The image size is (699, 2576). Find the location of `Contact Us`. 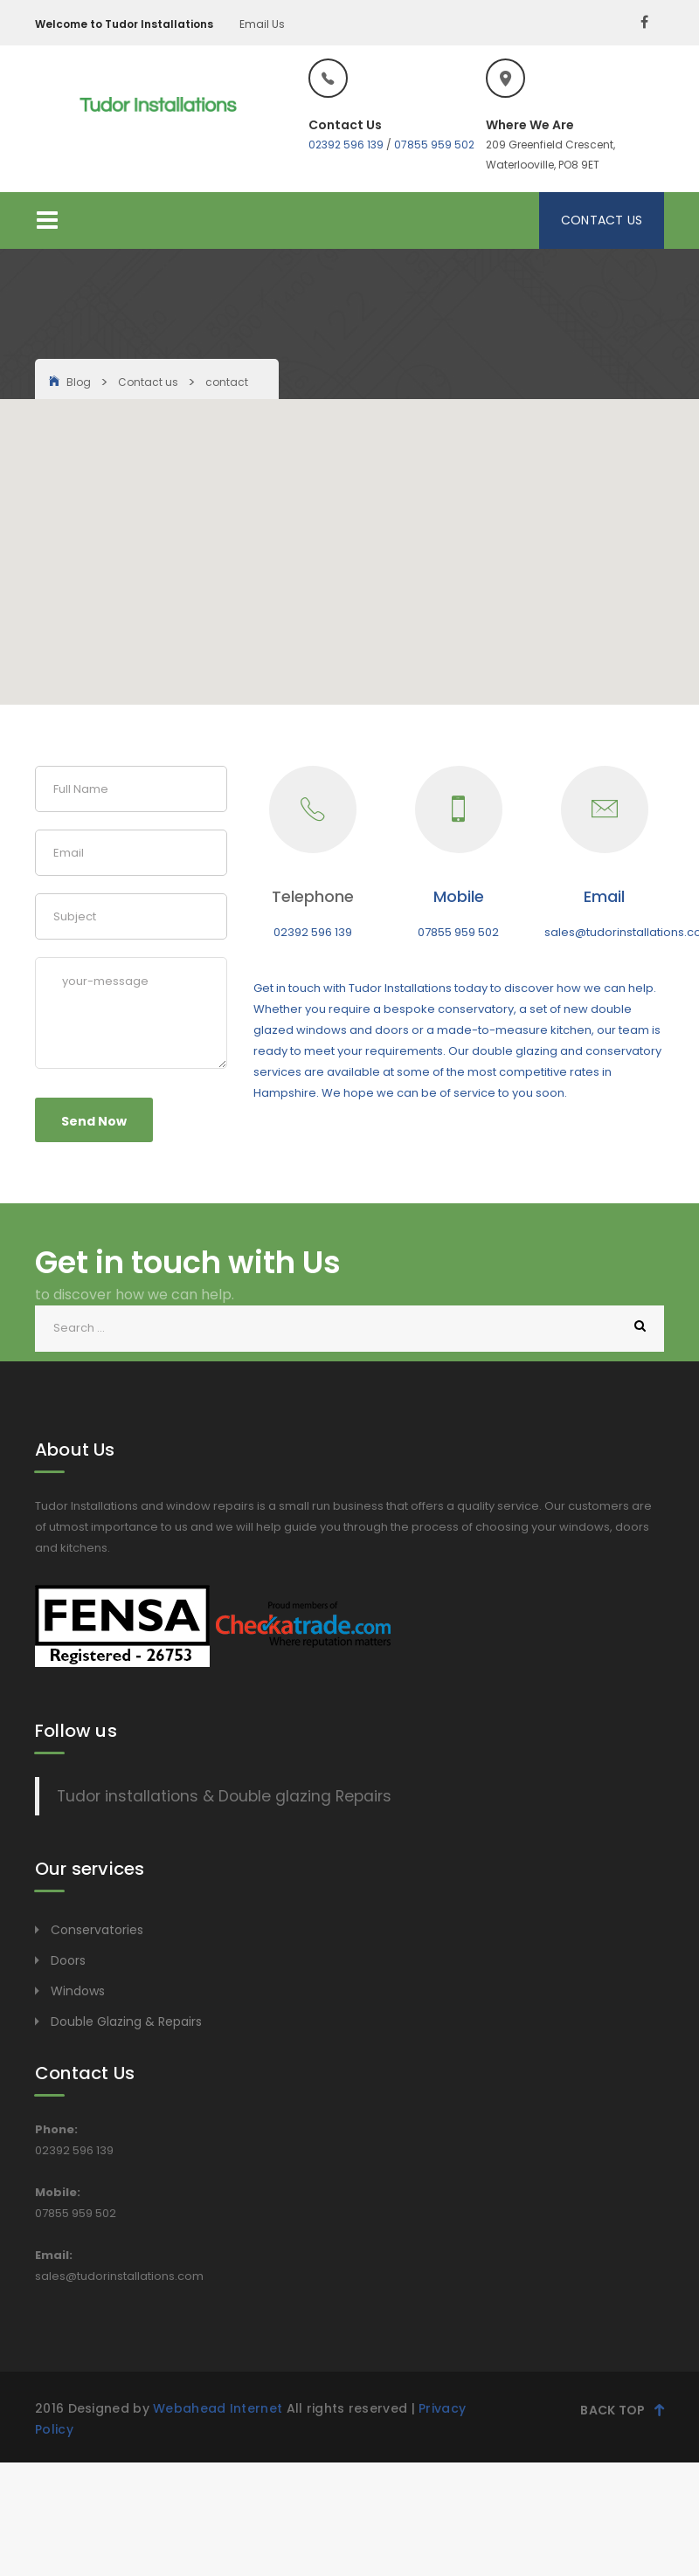

Contact Us is located at coordinates (601, 220).